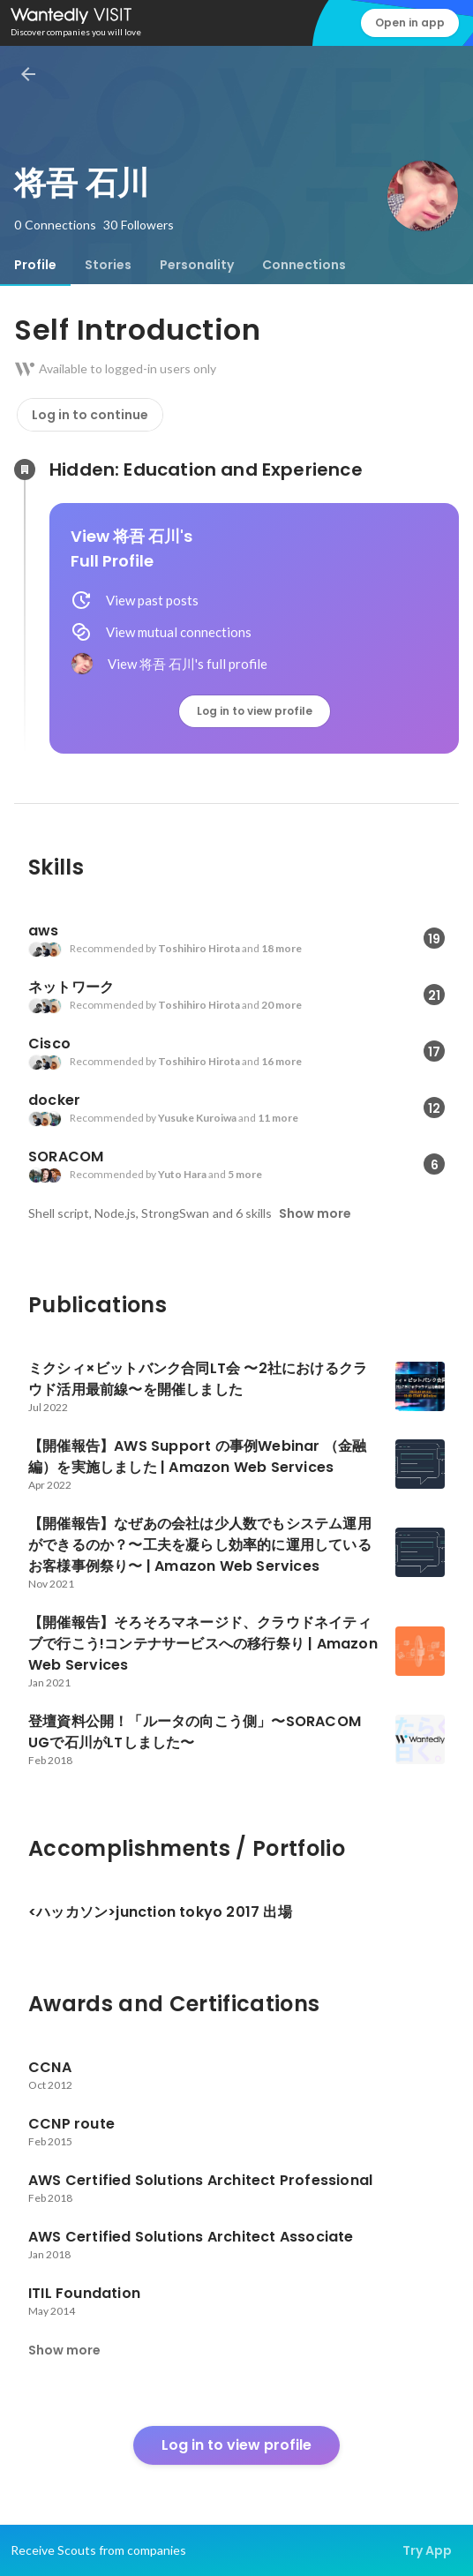  What do you see at coordinates (254, 710) in the screenshot?
I see `Log in to view profile` at bounding box center [254, 710].